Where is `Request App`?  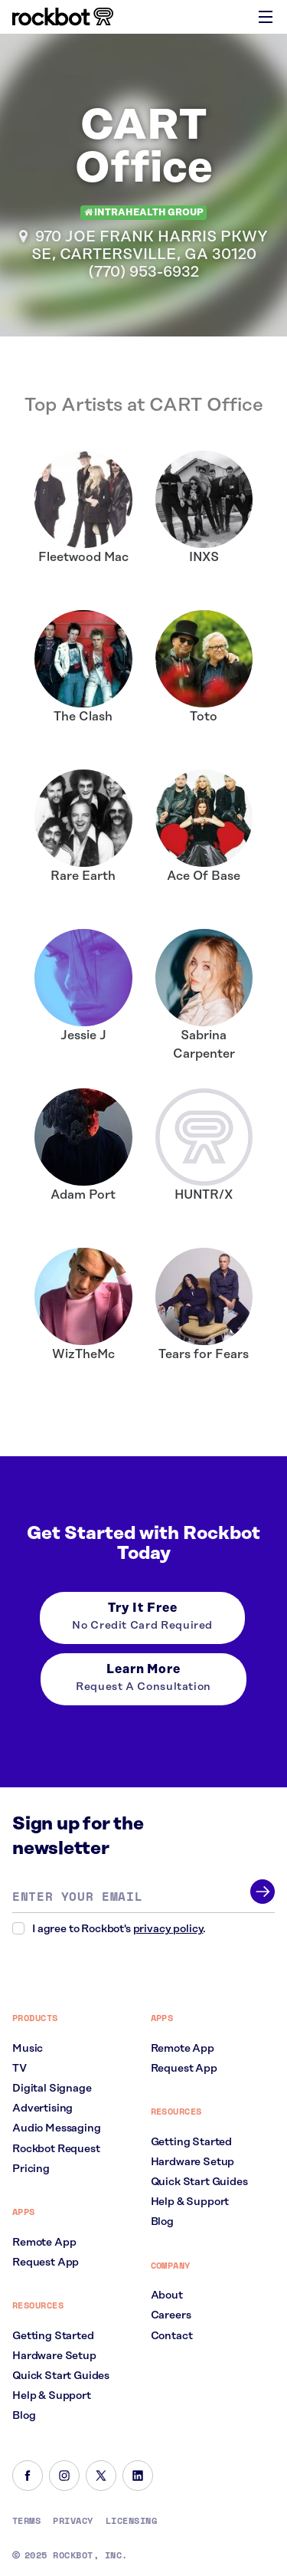
Request App is located at coordinates (45, 2262).